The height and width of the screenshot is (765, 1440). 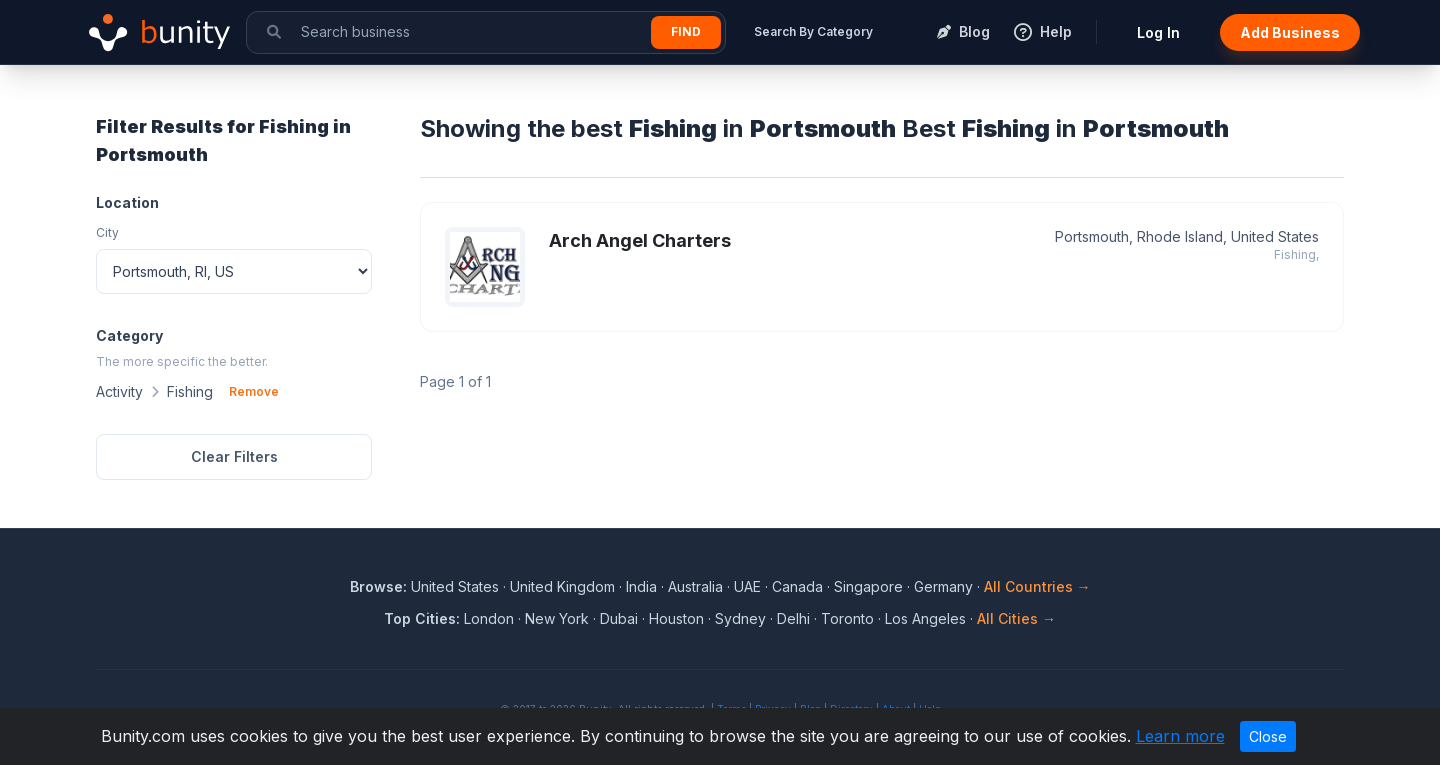 I want to click on Delhi, so click(x=793, y=618).